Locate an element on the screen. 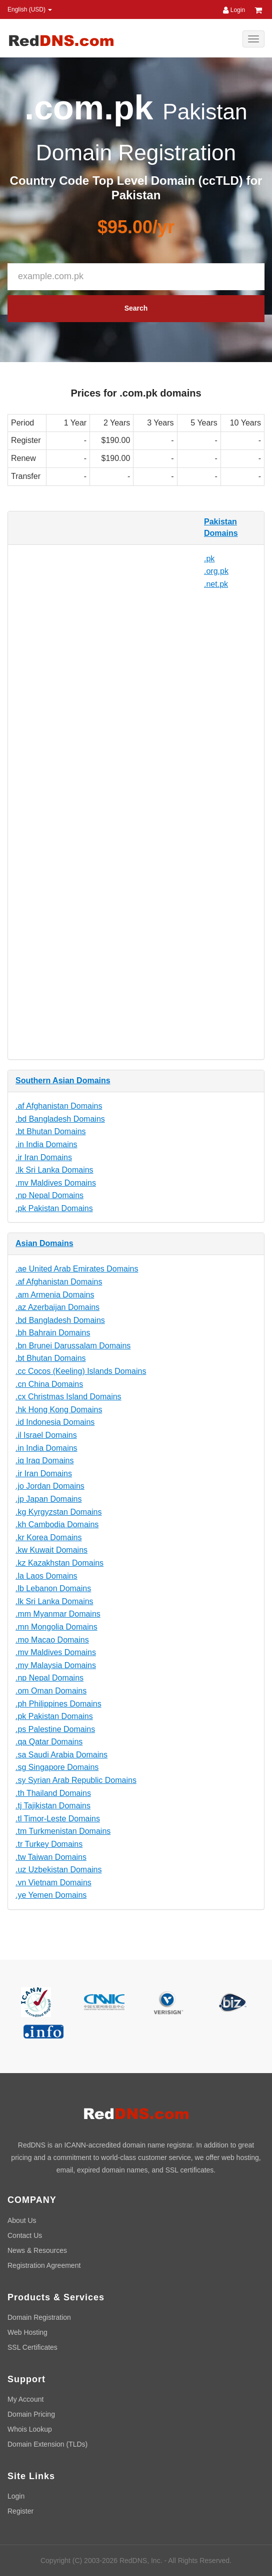 This screenshot has width=272, height=2576. Web Hosting is located at coordinates (28, 2332).